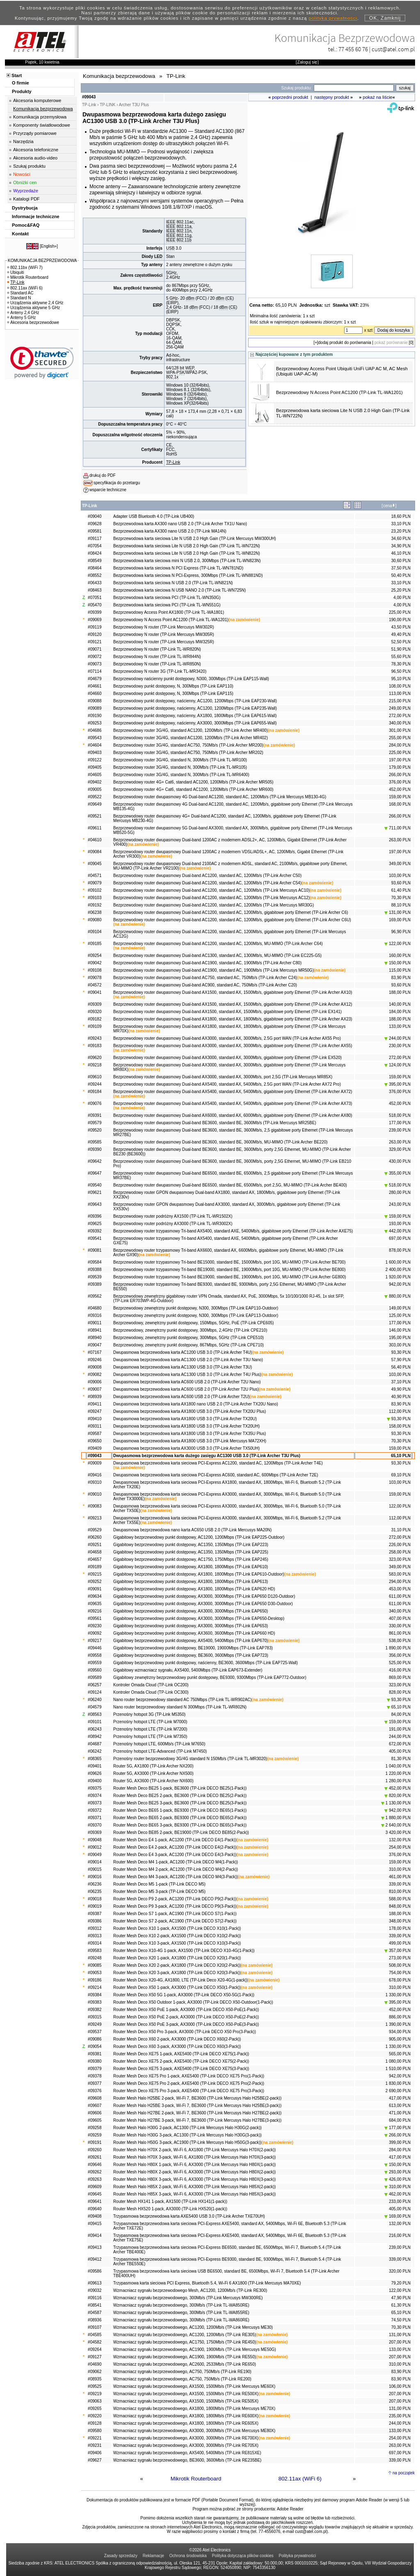 Image resolution: width=420 pixels, height=2576 pixels. Describe the element at coordinates (396, 1817) in the screenshot. I see `1 880,00 PLN` at that location.